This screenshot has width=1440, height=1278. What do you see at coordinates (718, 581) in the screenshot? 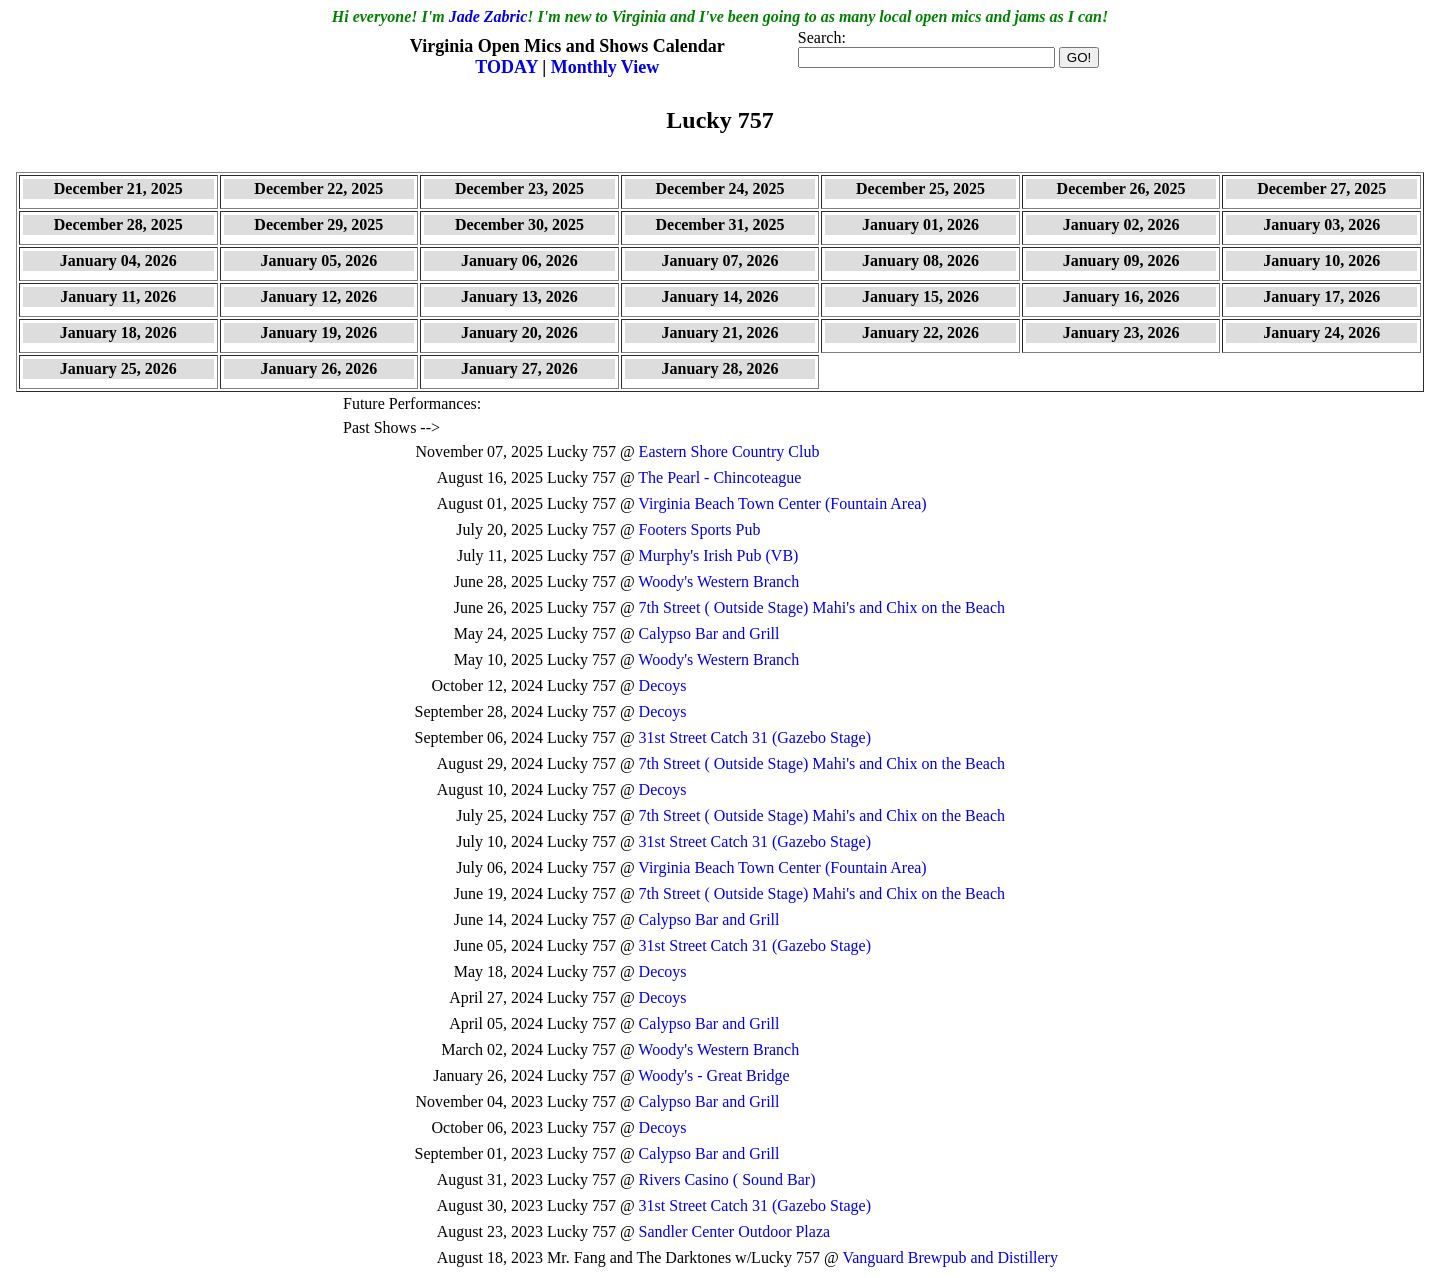
I see `Woody's Western Branch` at bounding box center [718, 581].